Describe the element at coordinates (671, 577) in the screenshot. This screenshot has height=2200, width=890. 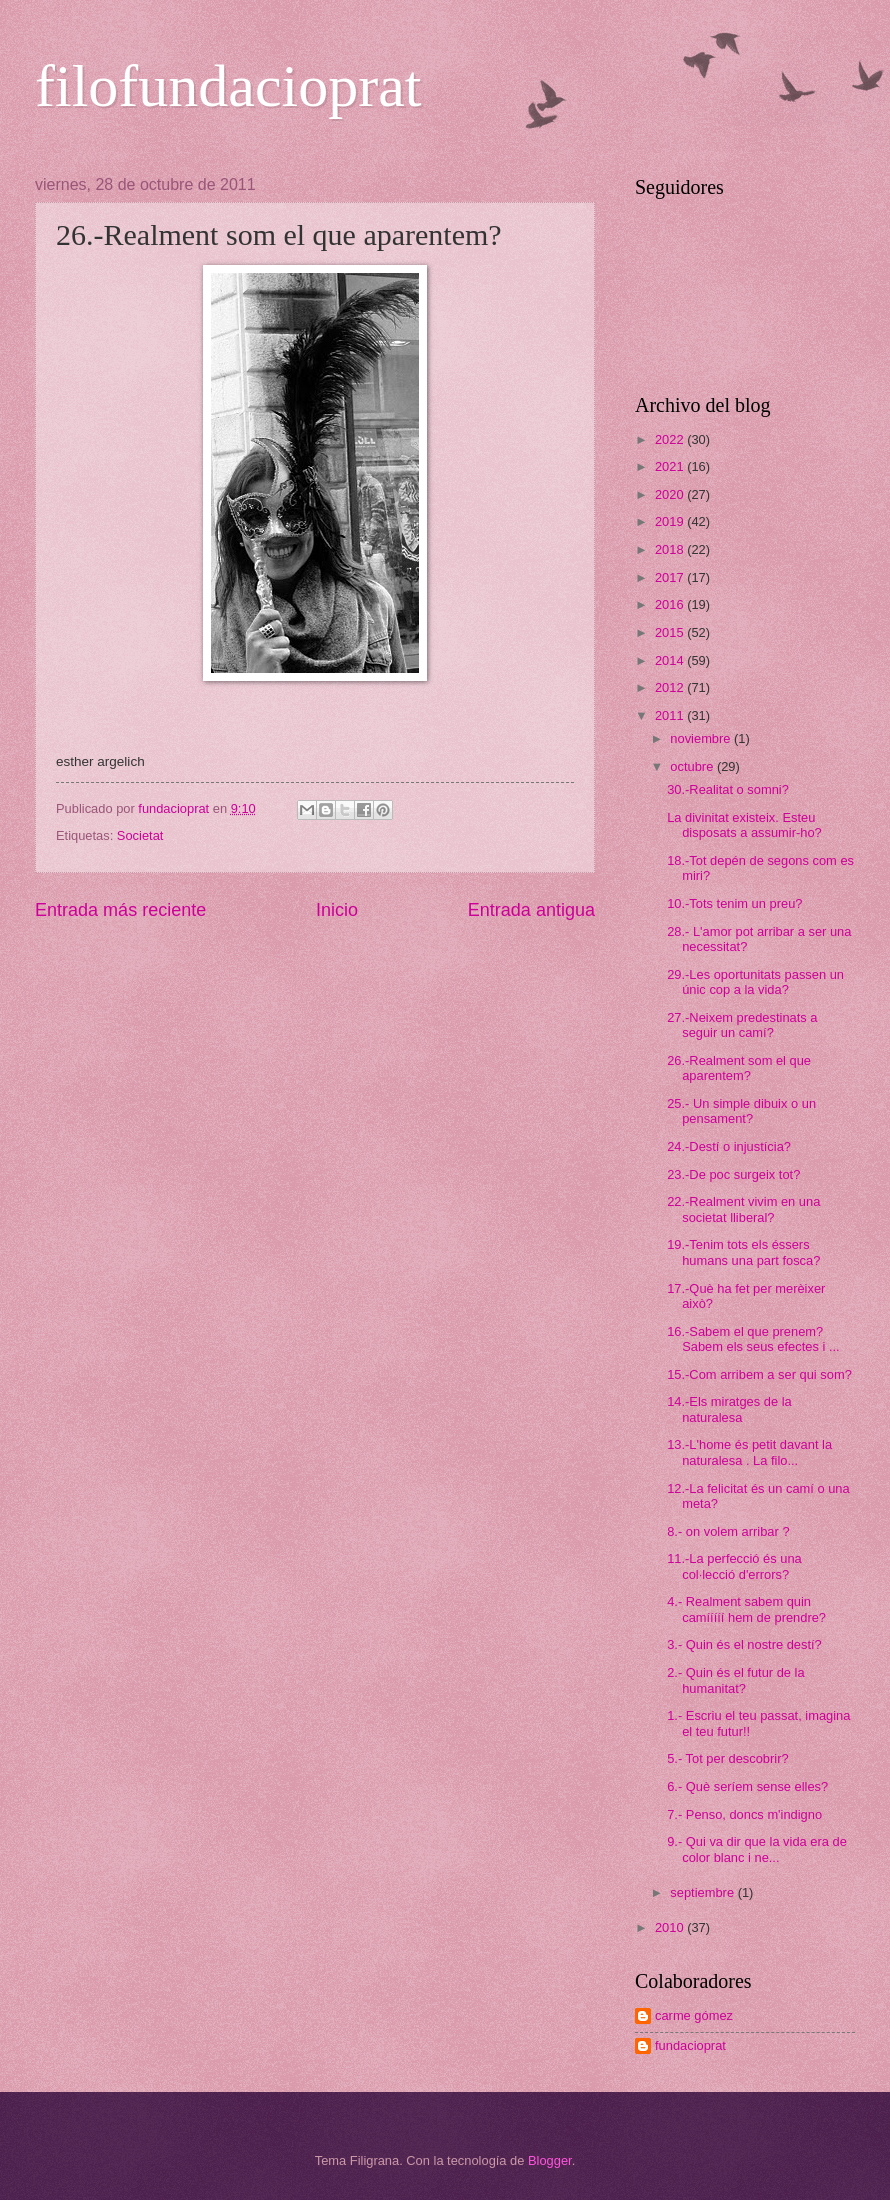
I see `2017` at that location.